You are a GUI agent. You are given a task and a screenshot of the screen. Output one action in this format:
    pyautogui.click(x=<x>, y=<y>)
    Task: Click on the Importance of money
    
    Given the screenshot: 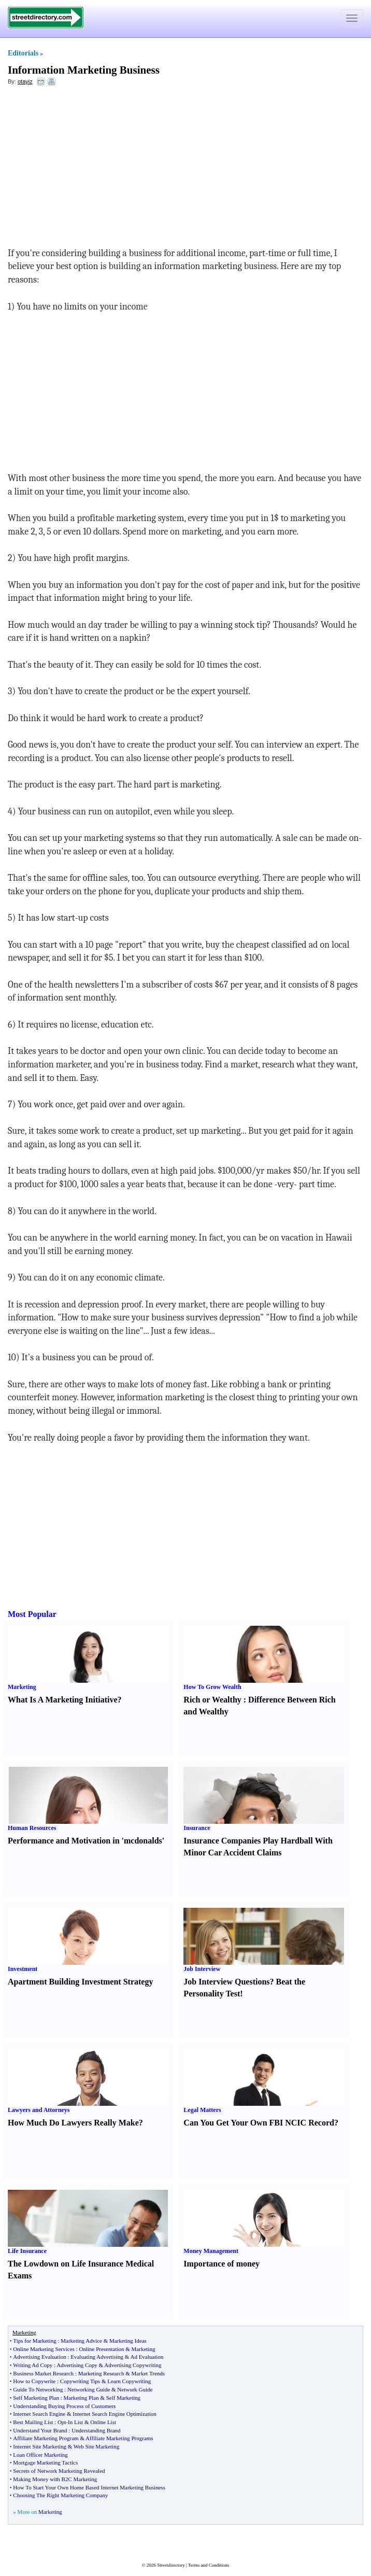 What is the action you would take?
    pyautogui.click(x=221, y=2263)
    